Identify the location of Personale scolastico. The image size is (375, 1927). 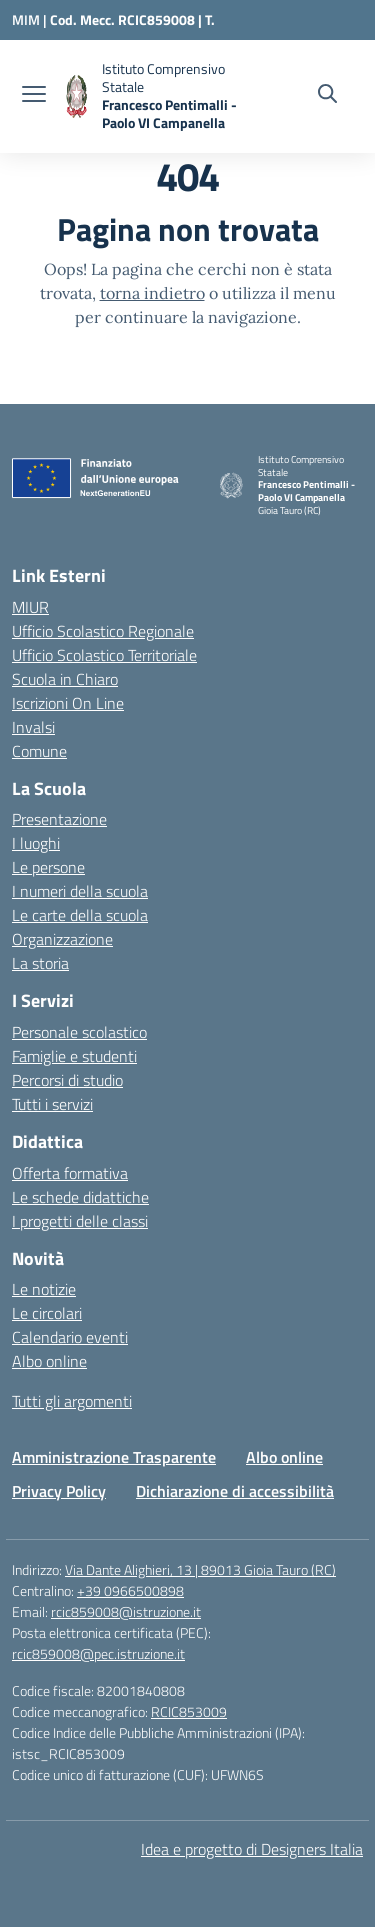
(79, 1032).